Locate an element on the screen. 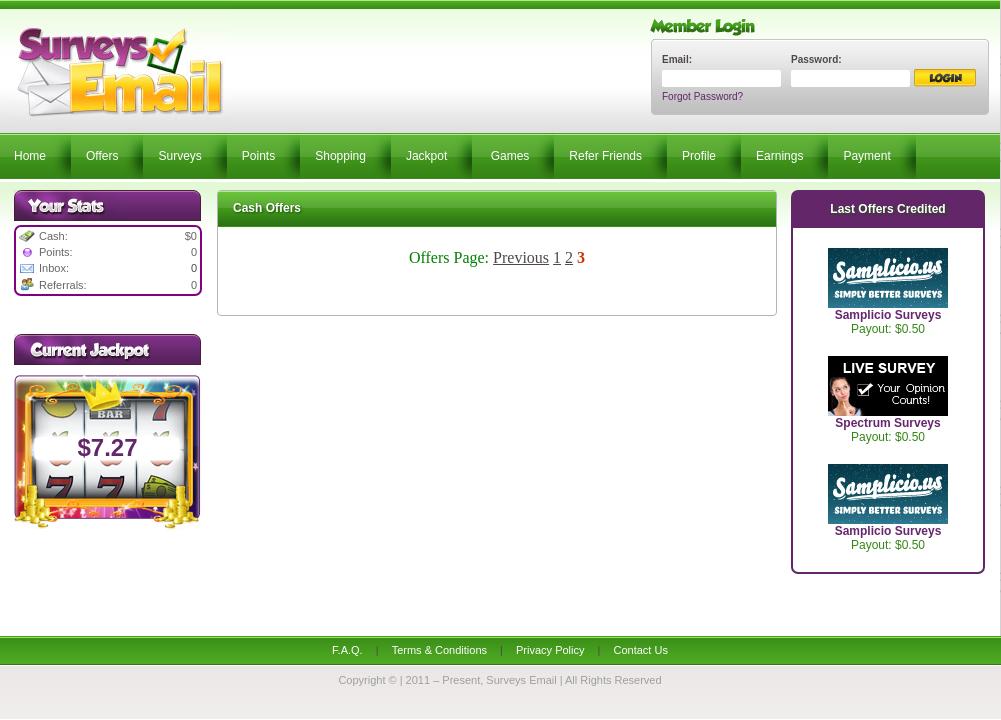 The image size is (1001, 720). Jackpot is located at coordinates (426, 156).